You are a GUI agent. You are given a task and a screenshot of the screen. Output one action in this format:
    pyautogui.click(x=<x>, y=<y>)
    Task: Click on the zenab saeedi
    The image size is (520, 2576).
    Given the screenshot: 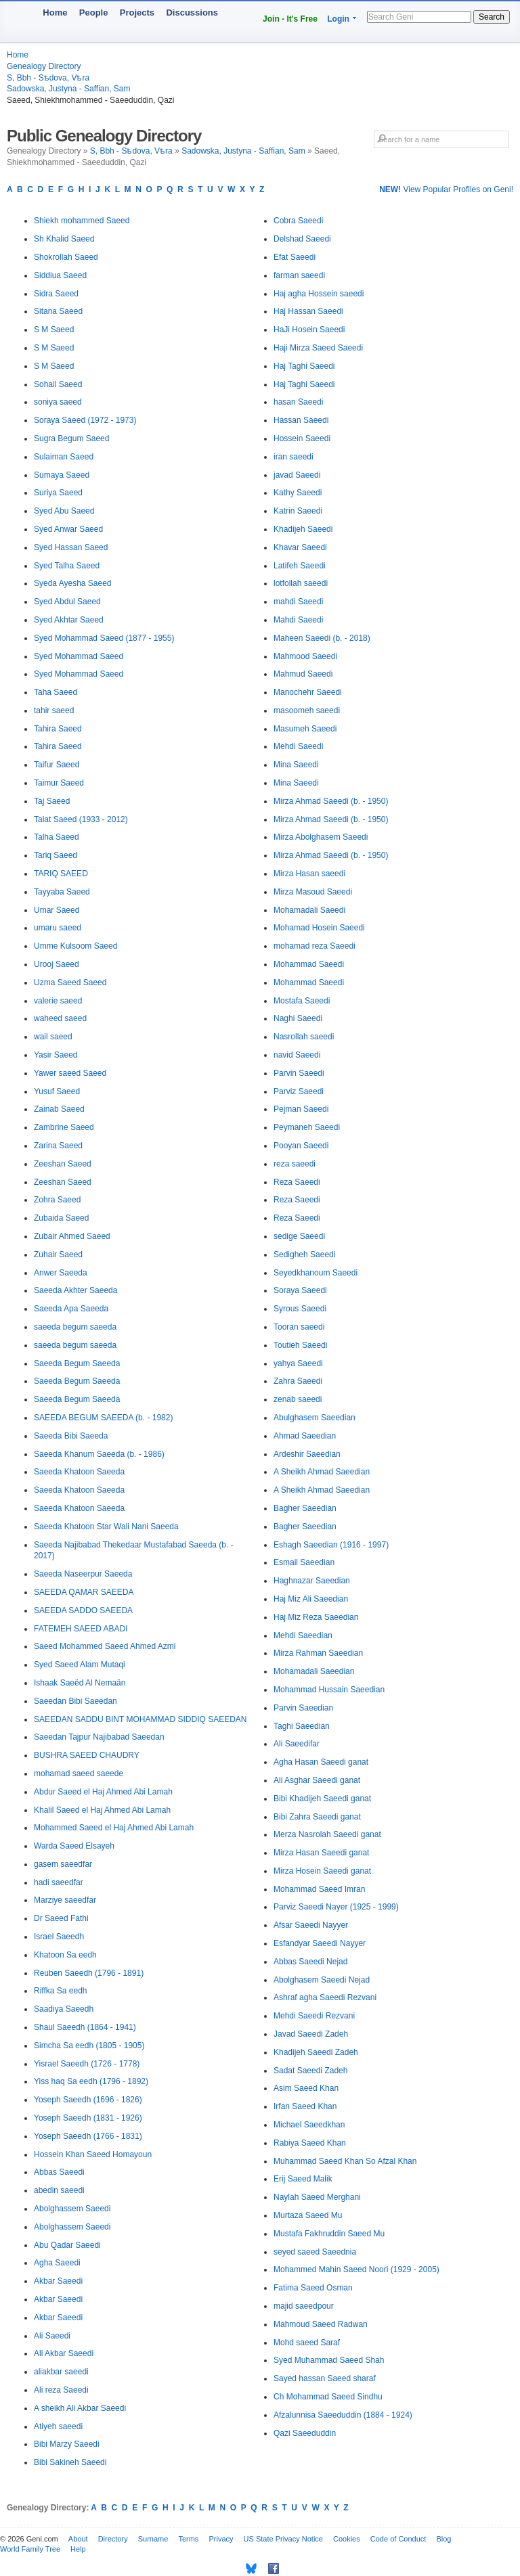 What is the action you would take?
    pyautogui.click(x=298, y=1399)
    